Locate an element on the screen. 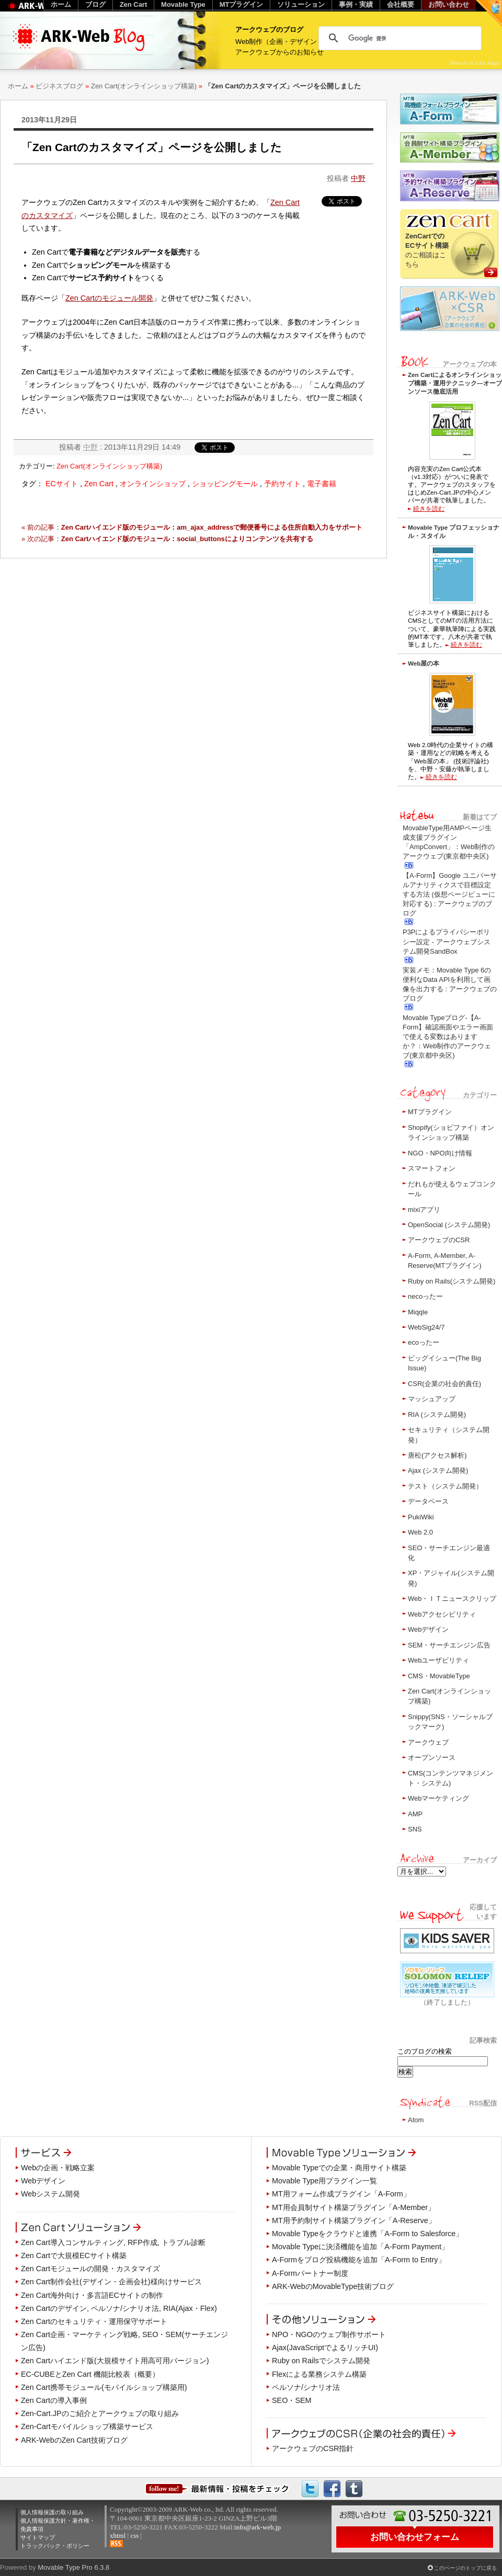 The width and height of the screenshot is (502, 2576). MT用会員制サイト構築プラグイン「A-Member」 is located at coordinates (353, 2207).